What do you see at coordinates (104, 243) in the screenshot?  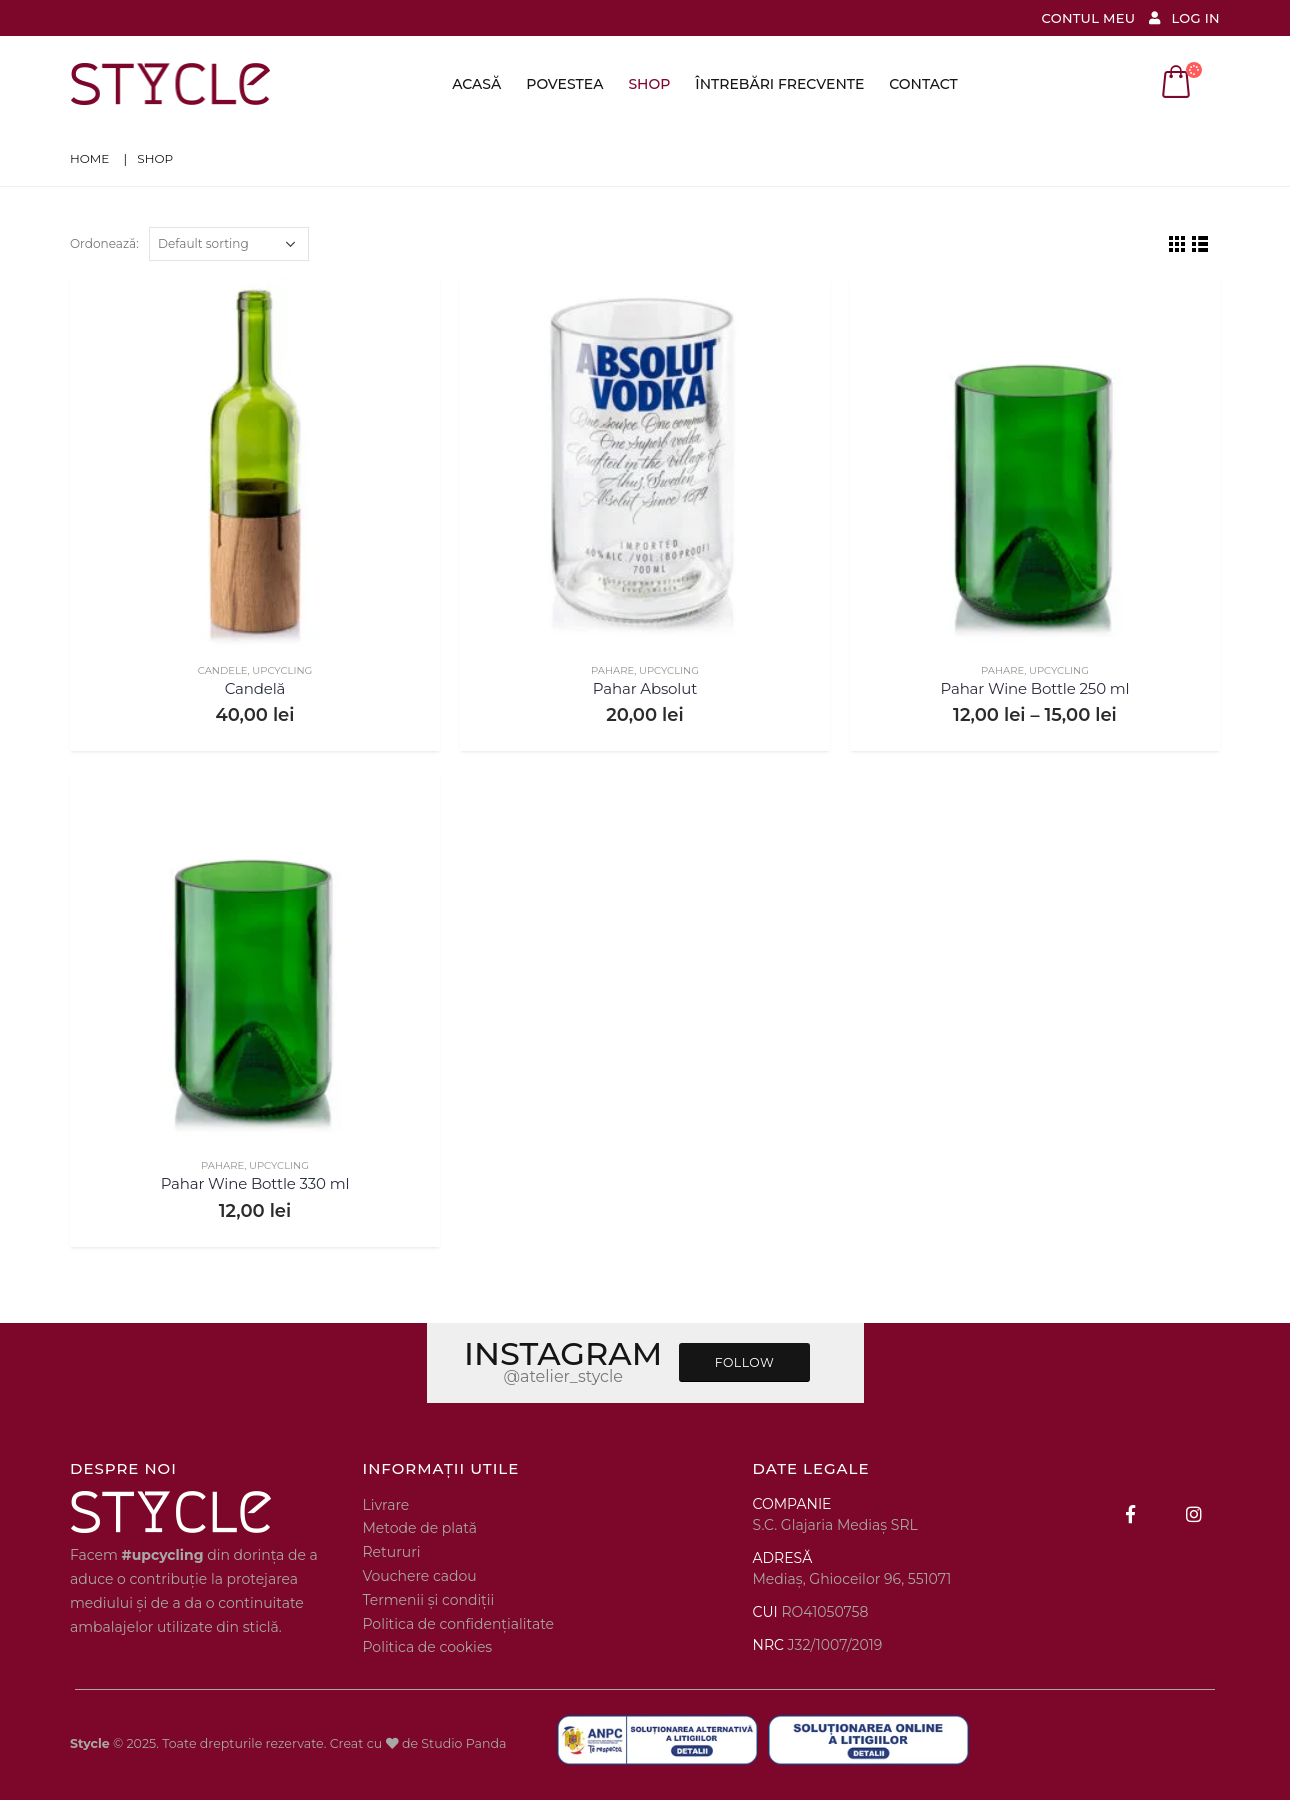 I see `Ordonează:` at bounding box center [104, 243].